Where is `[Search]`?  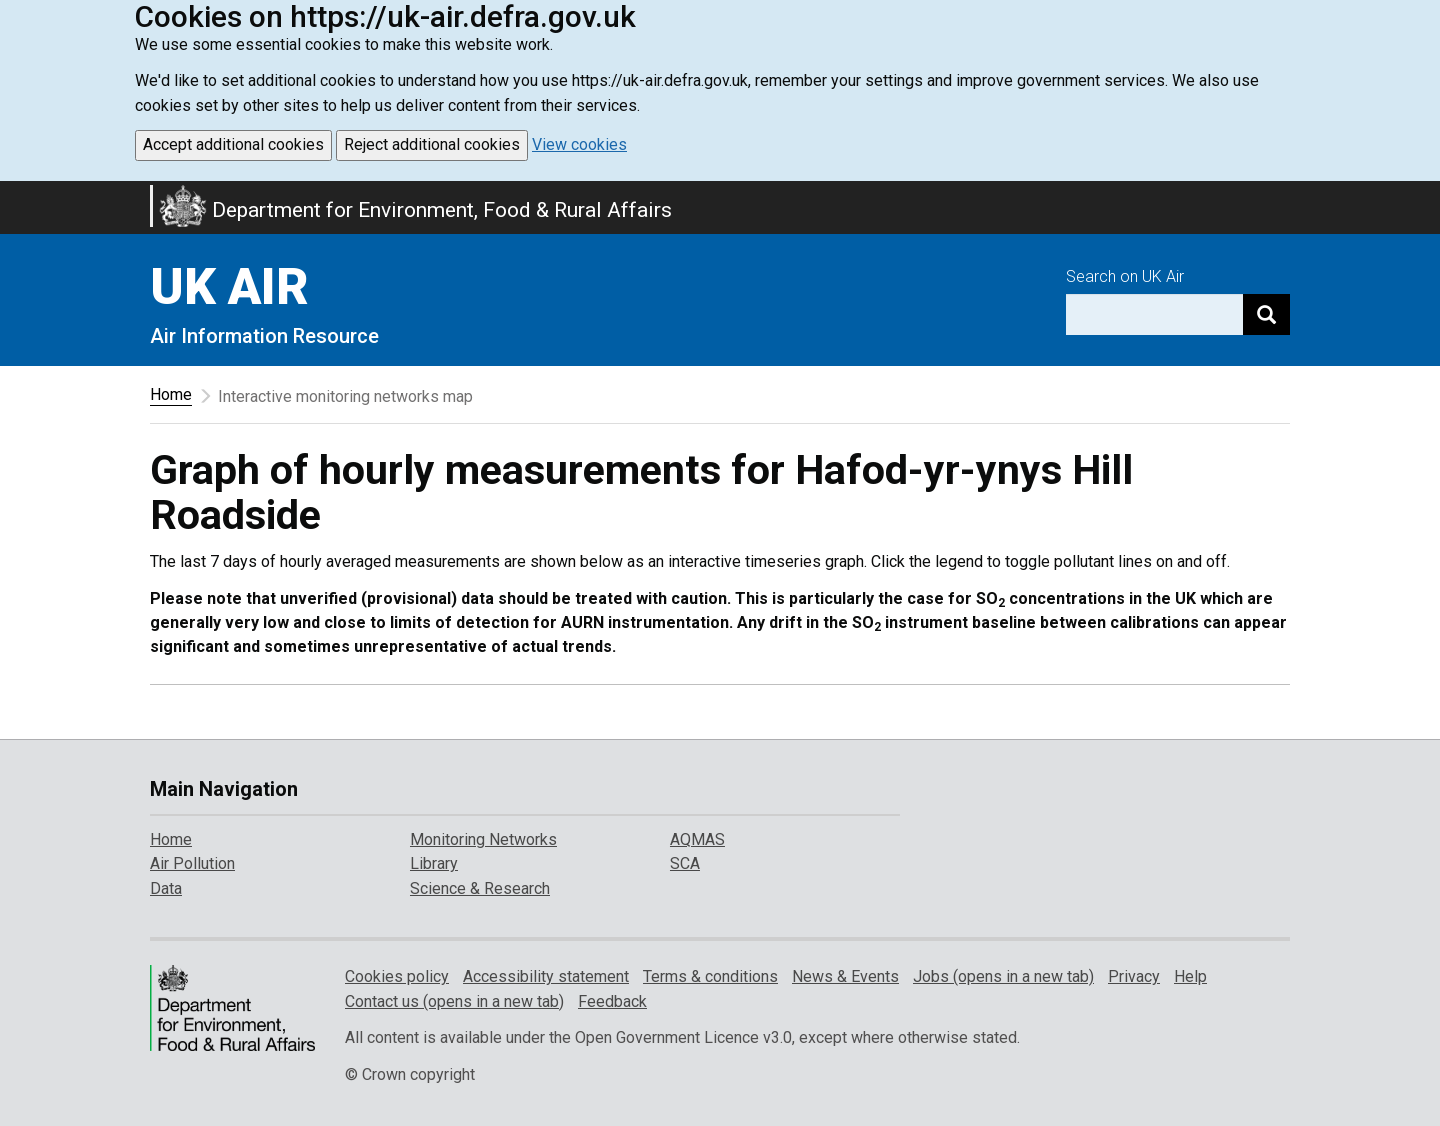
[Search] is located at coordinates (1266, 314).